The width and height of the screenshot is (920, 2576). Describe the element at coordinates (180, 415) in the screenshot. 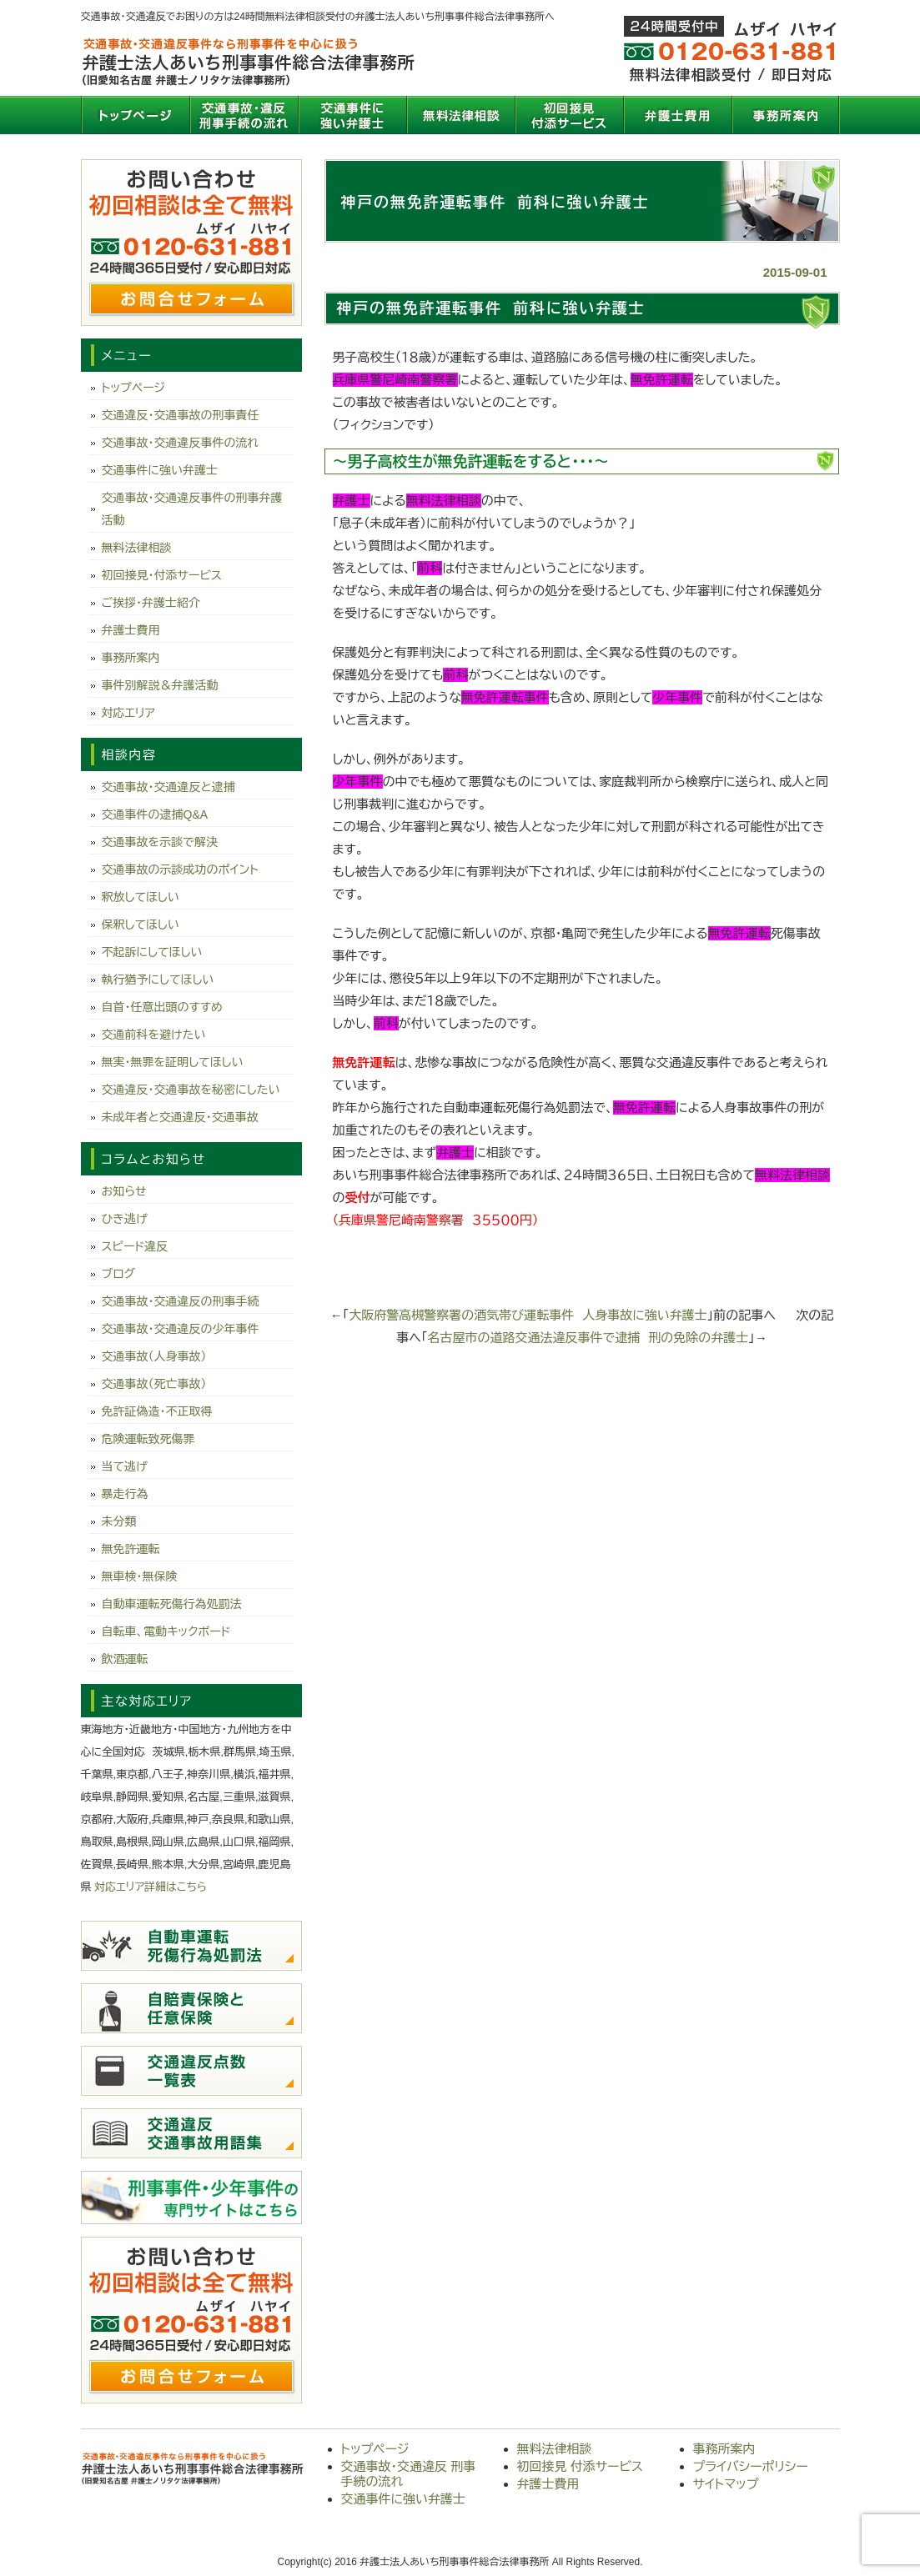

I see `交通違反・交通事故の刑事責任` at that location.